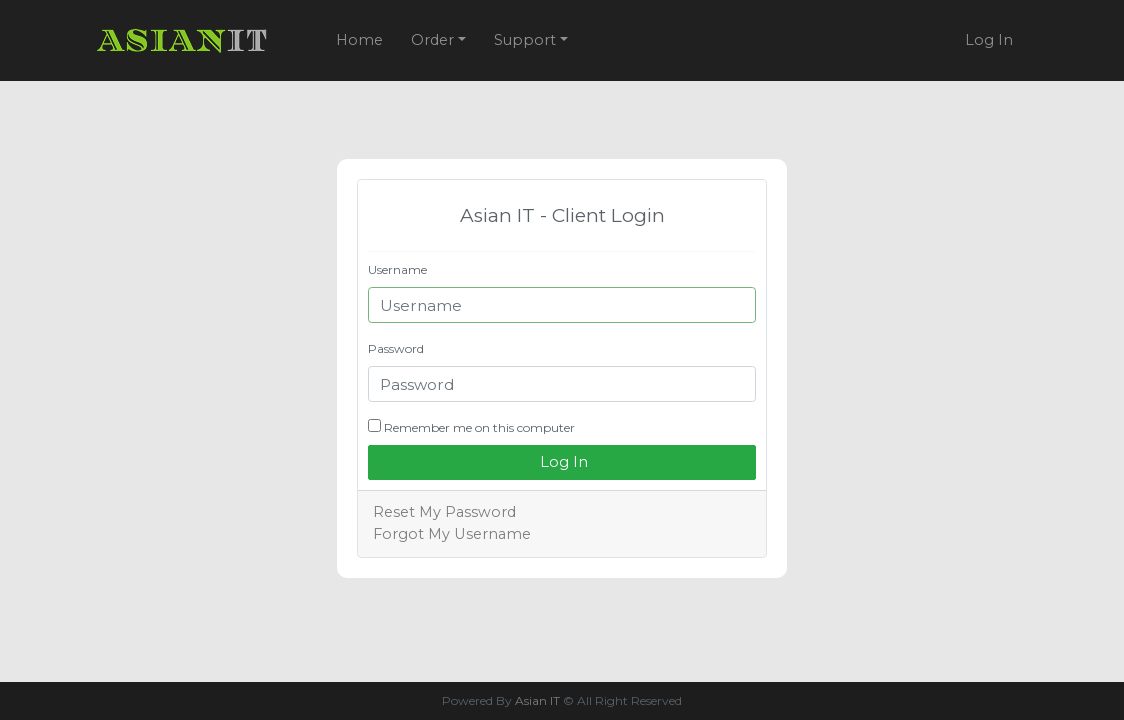 Image resolution: width=1124 pixels, height=720 pixels. Describe the element at coordinates (471, 427) in the screenshot. I see `Remember me on this computer` at that location.